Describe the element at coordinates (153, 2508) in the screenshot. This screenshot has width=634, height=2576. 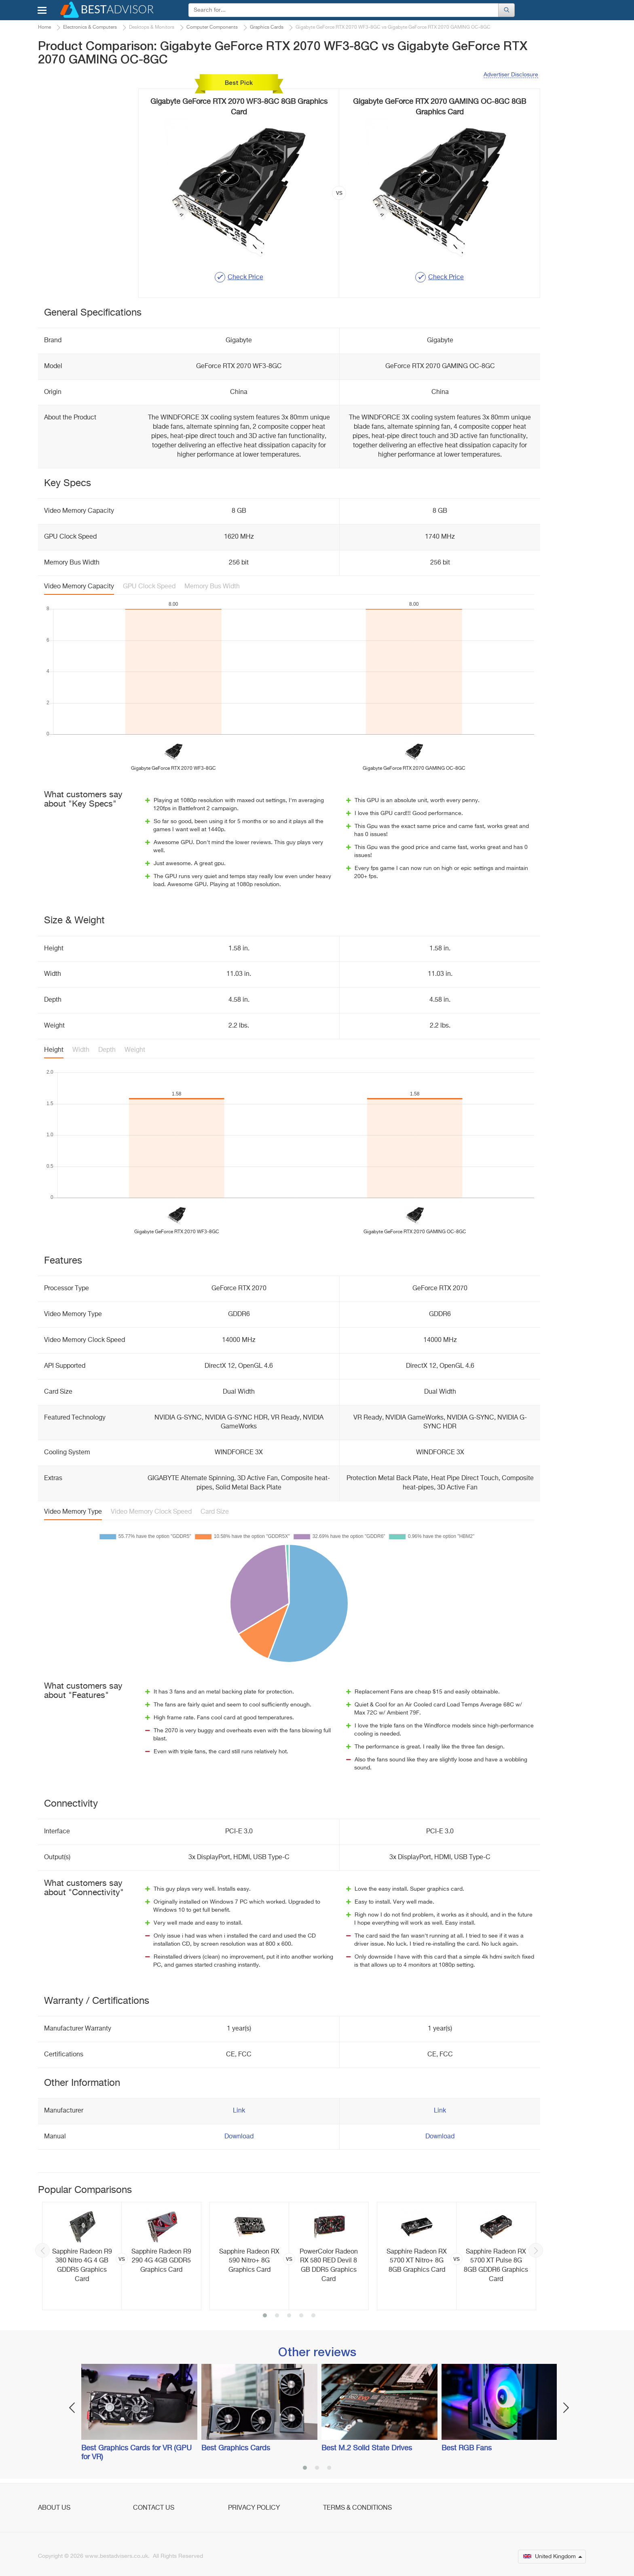
I see `Contact Us` at that location.